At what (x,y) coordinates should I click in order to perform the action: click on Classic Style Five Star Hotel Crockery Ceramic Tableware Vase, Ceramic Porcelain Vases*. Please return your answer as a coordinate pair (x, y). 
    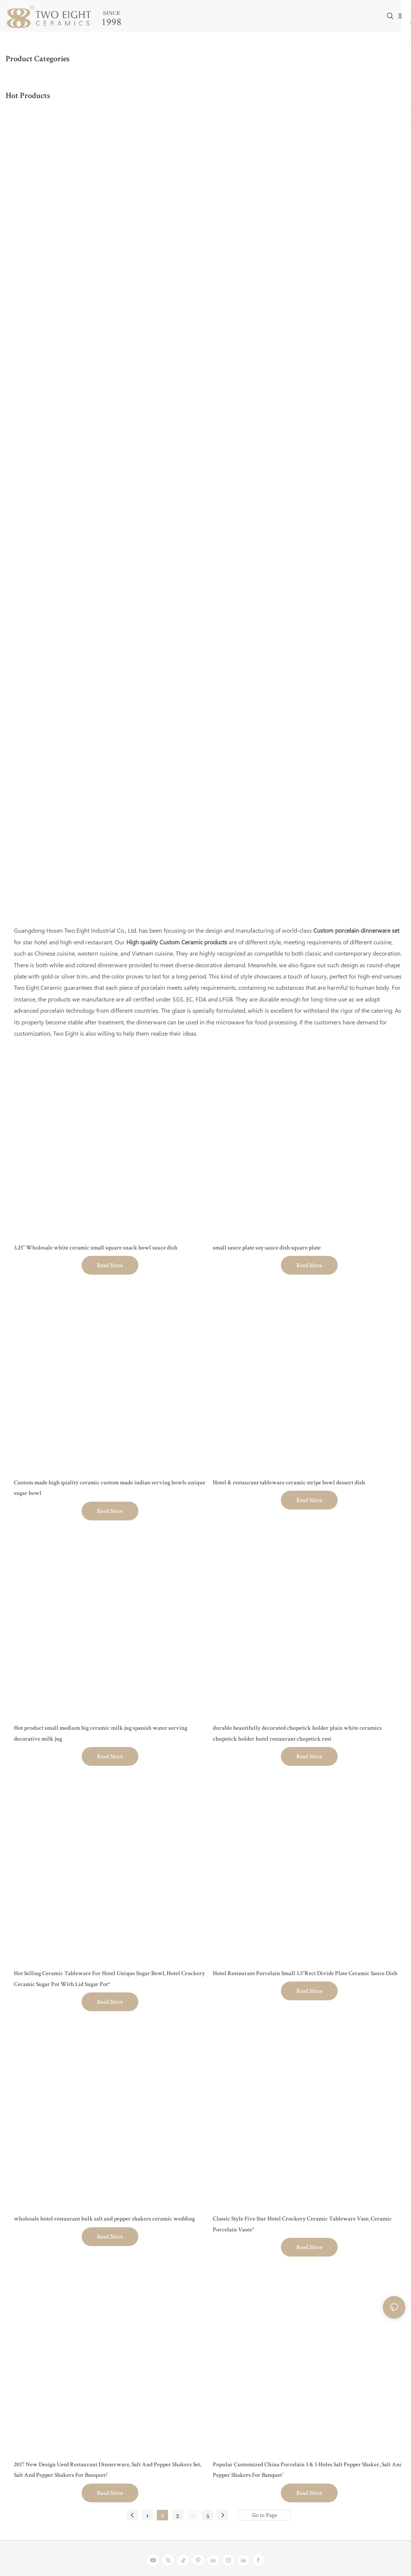
    Looking at the image, I should click on (302, 2224).